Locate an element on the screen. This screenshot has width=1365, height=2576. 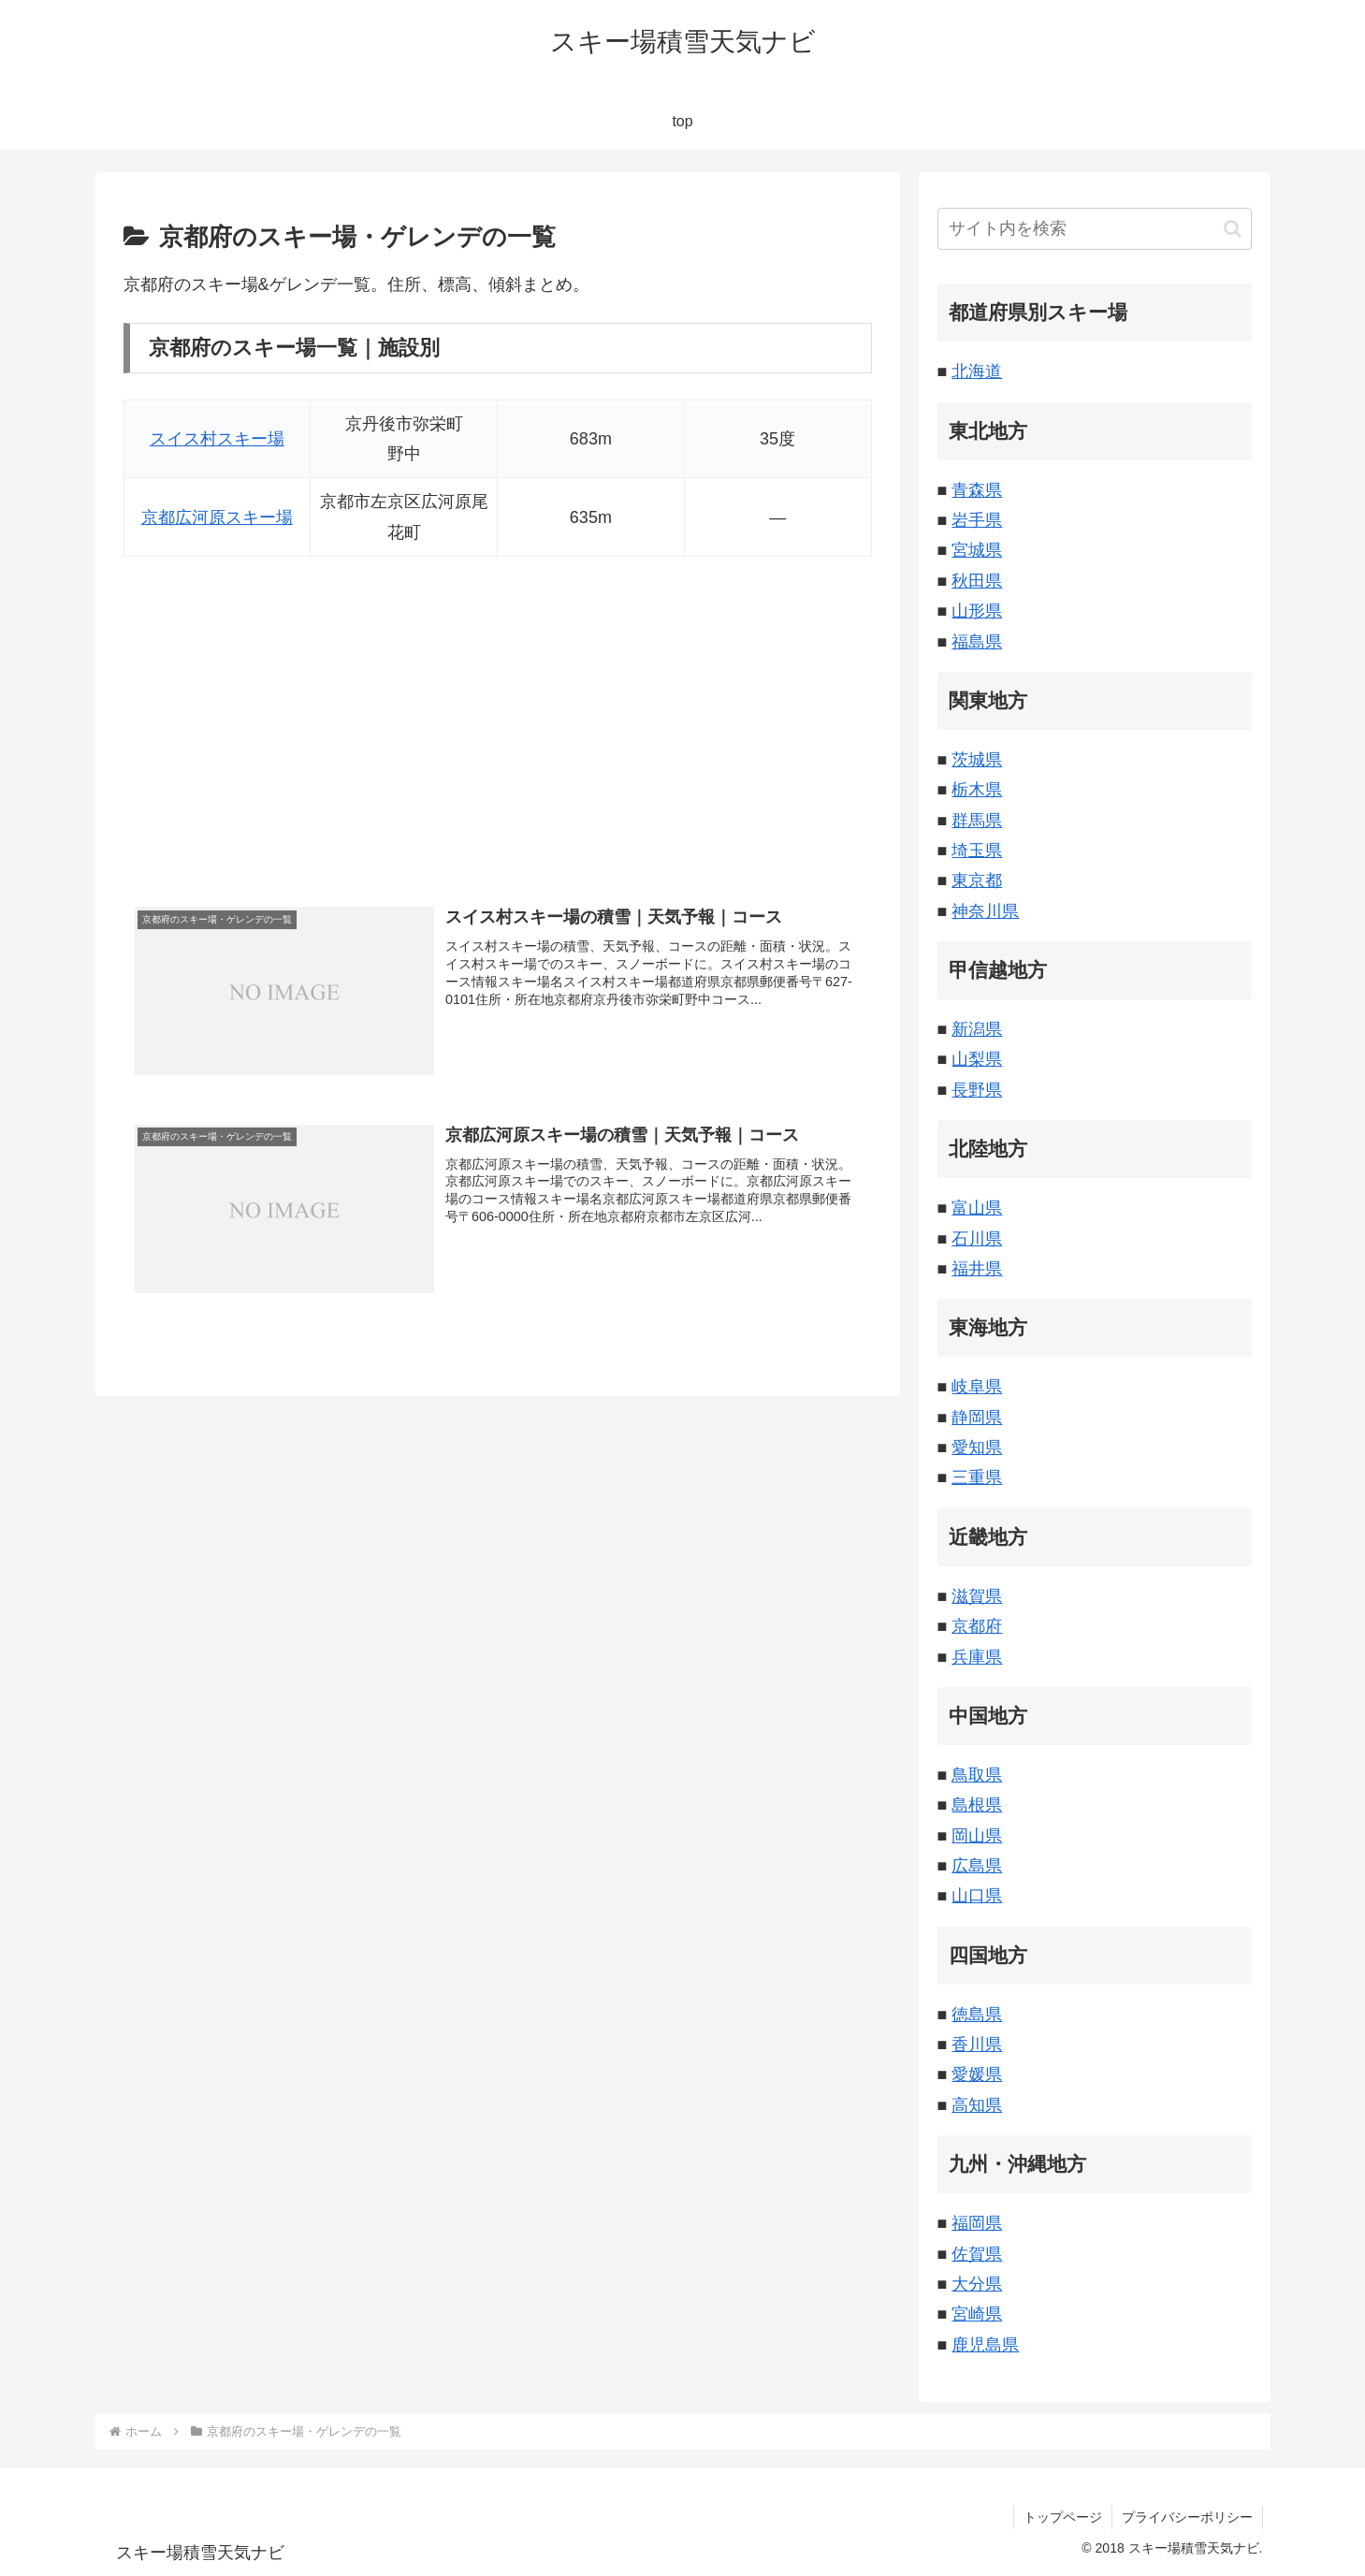
栃木県 is located at coordinates (976, 789).